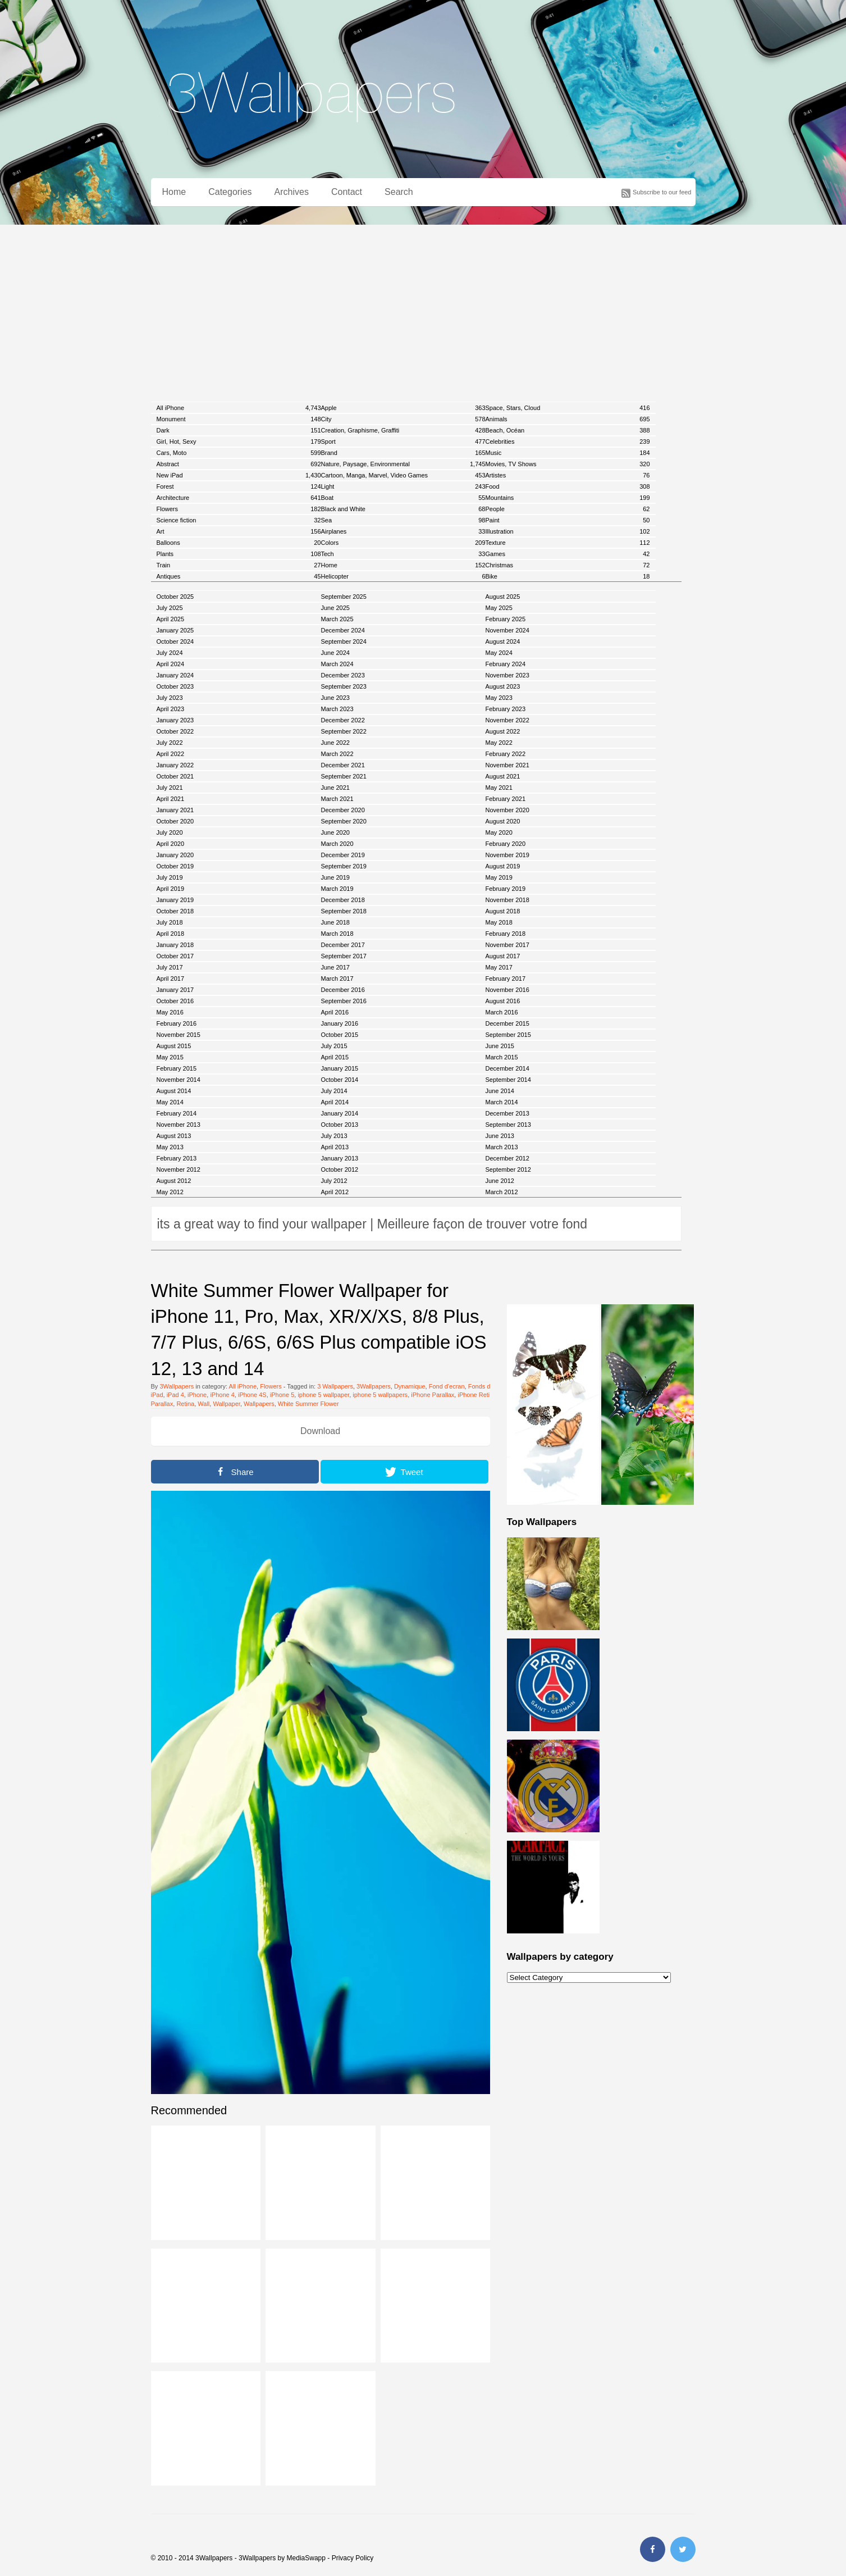 The width and height of the screenshot is (846, 2576). I want to click on September 2015, so click(508, 1034).